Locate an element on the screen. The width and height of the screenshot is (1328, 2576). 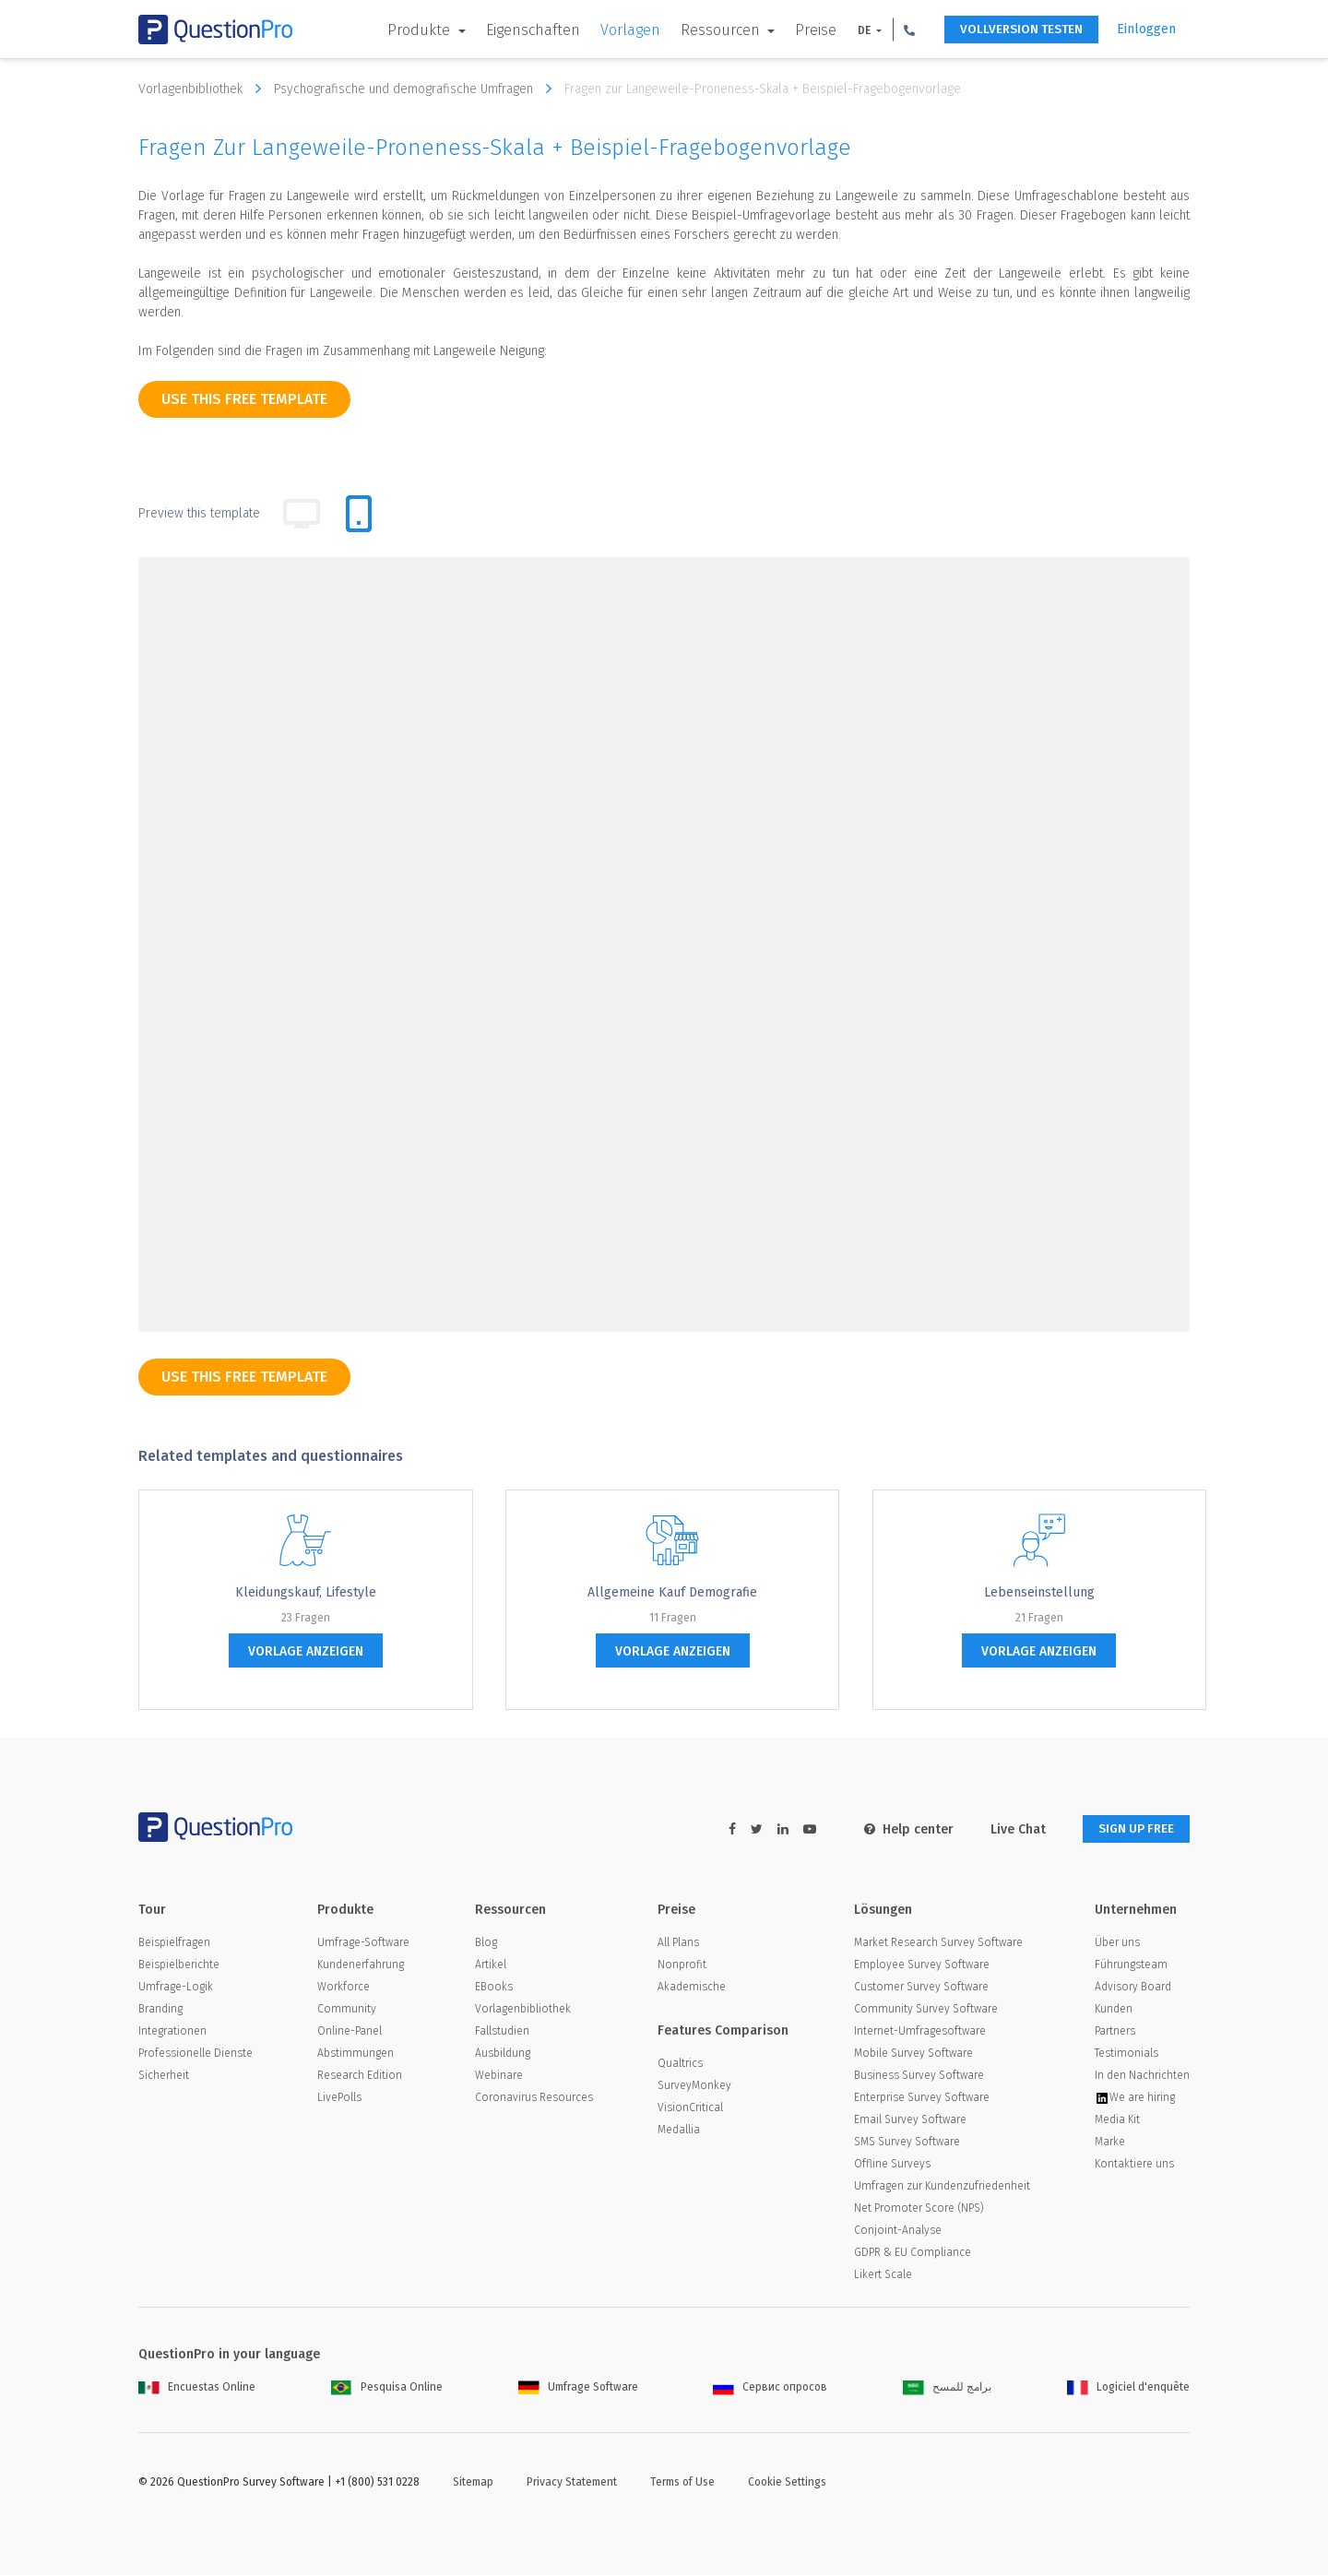
Community is located at coordinates (346, 2009).